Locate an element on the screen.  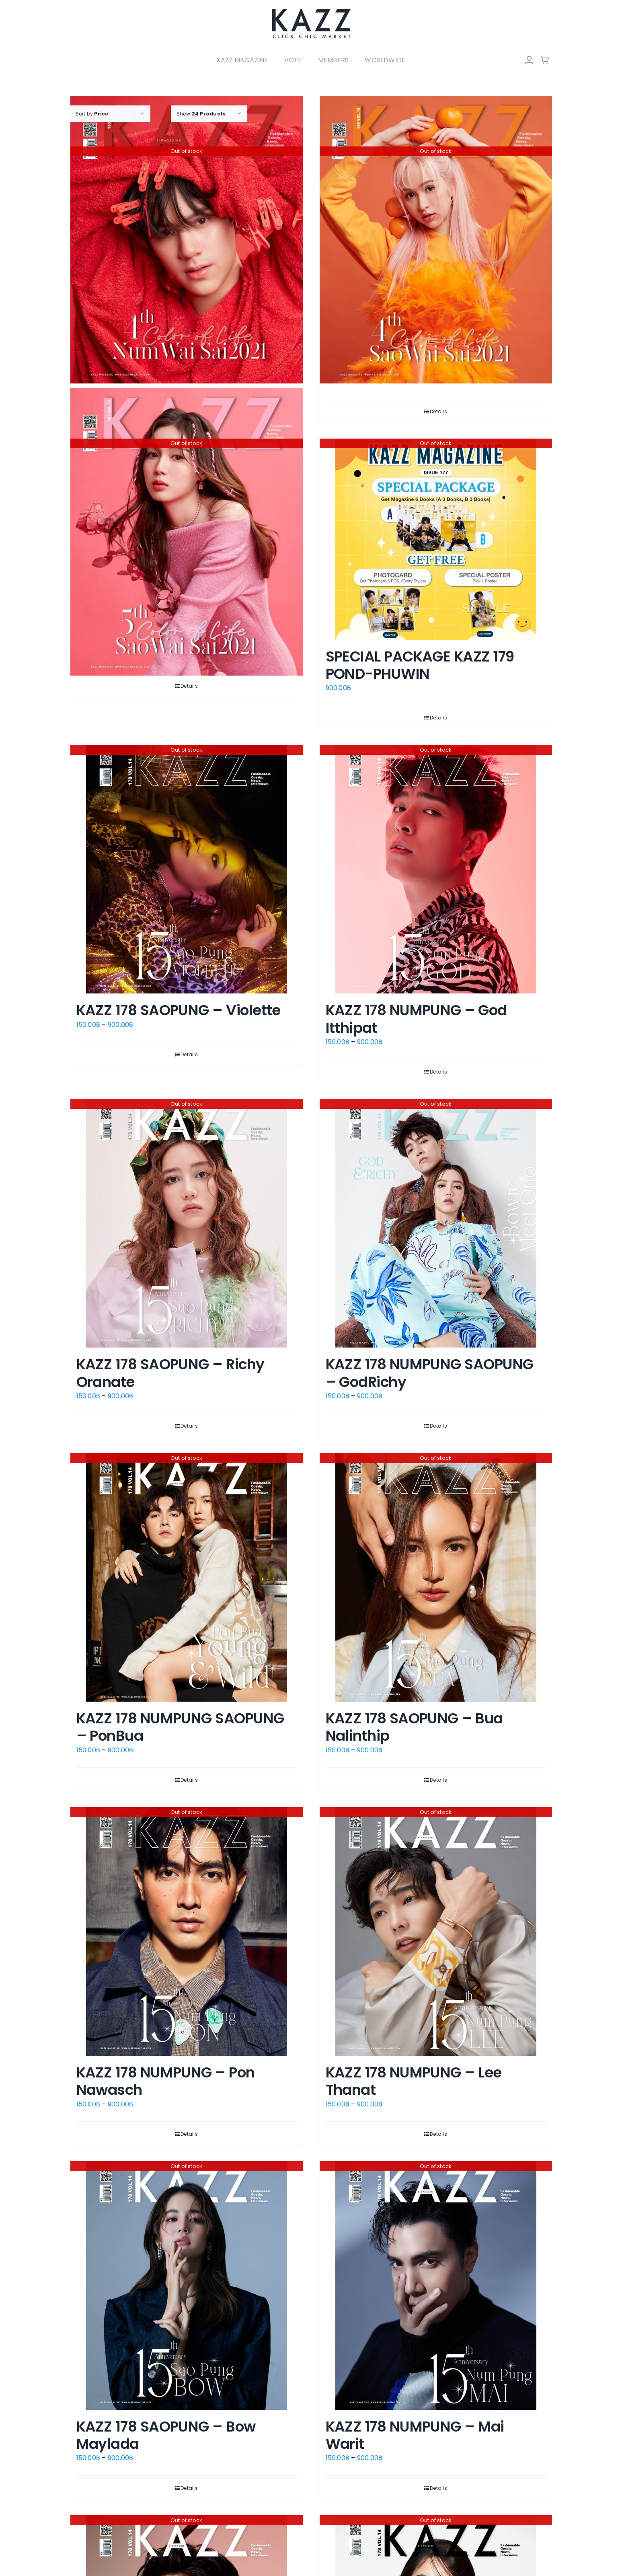
KAZZ 178 SAOPUNG – Violette is located at coordinates (178, 1010).